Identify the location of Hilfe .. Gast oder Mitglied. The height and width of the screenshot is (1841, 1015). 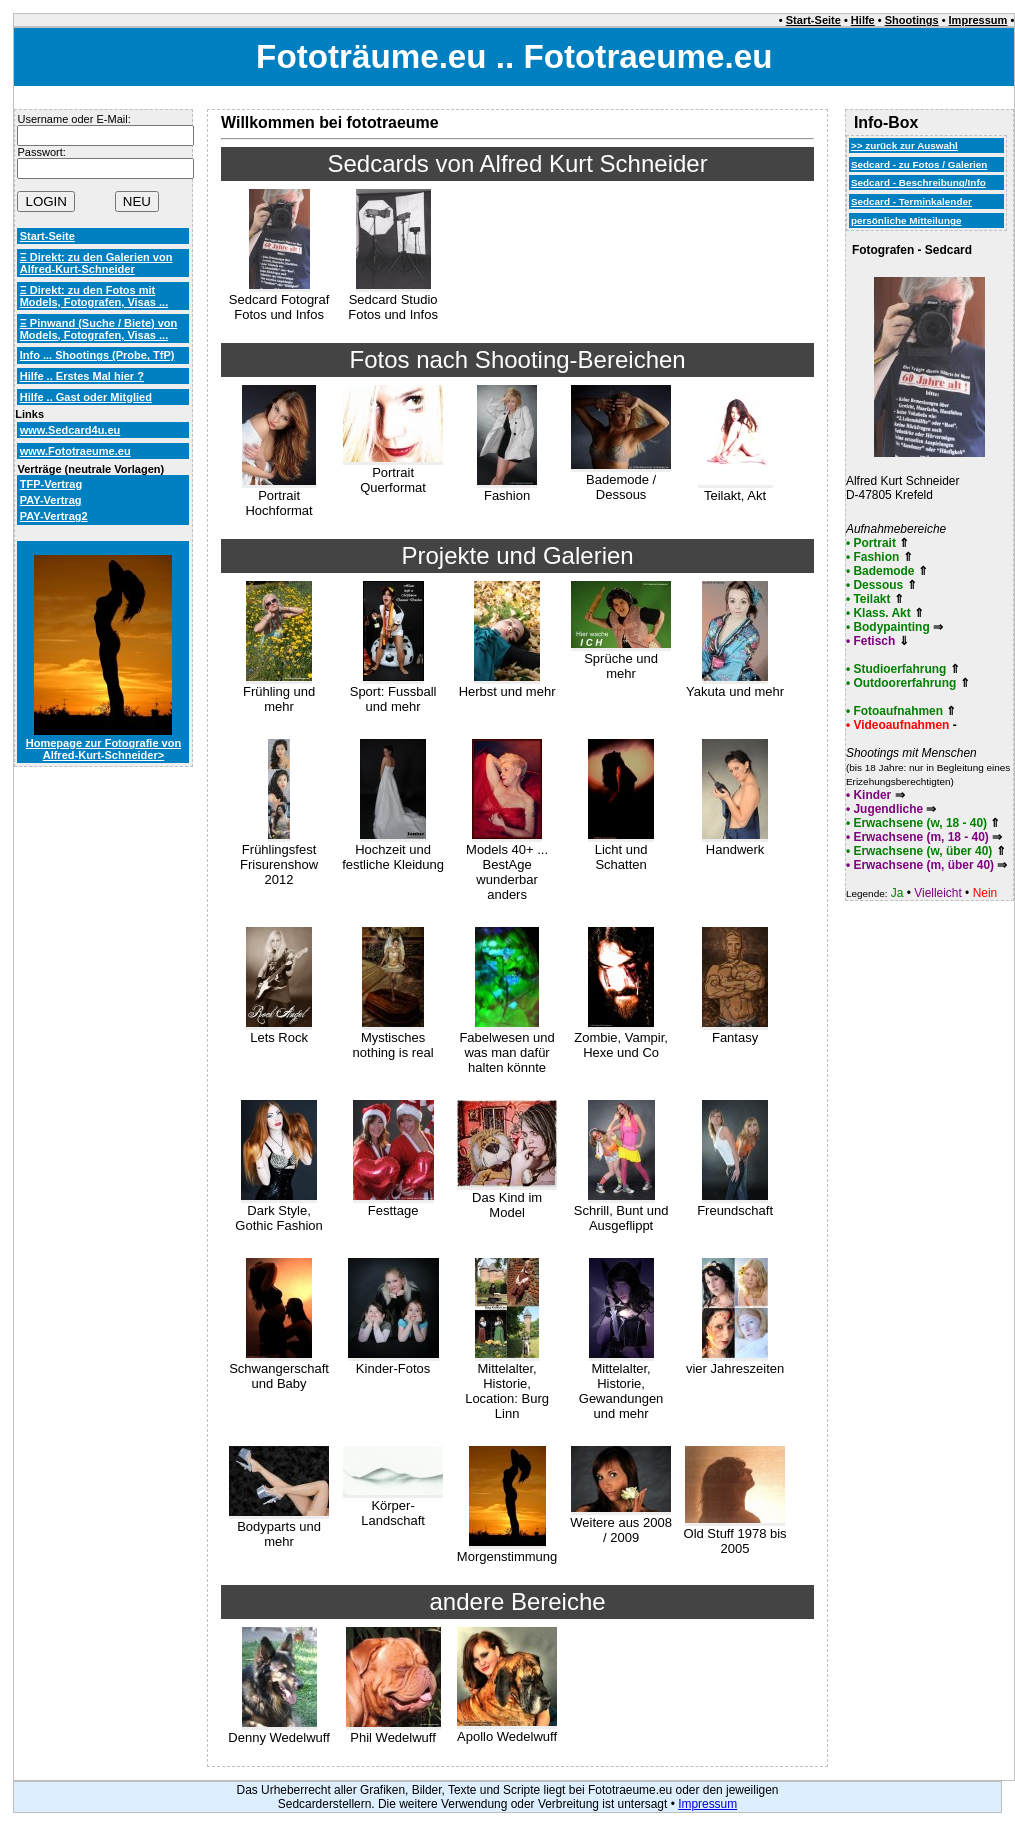
(86, 397).